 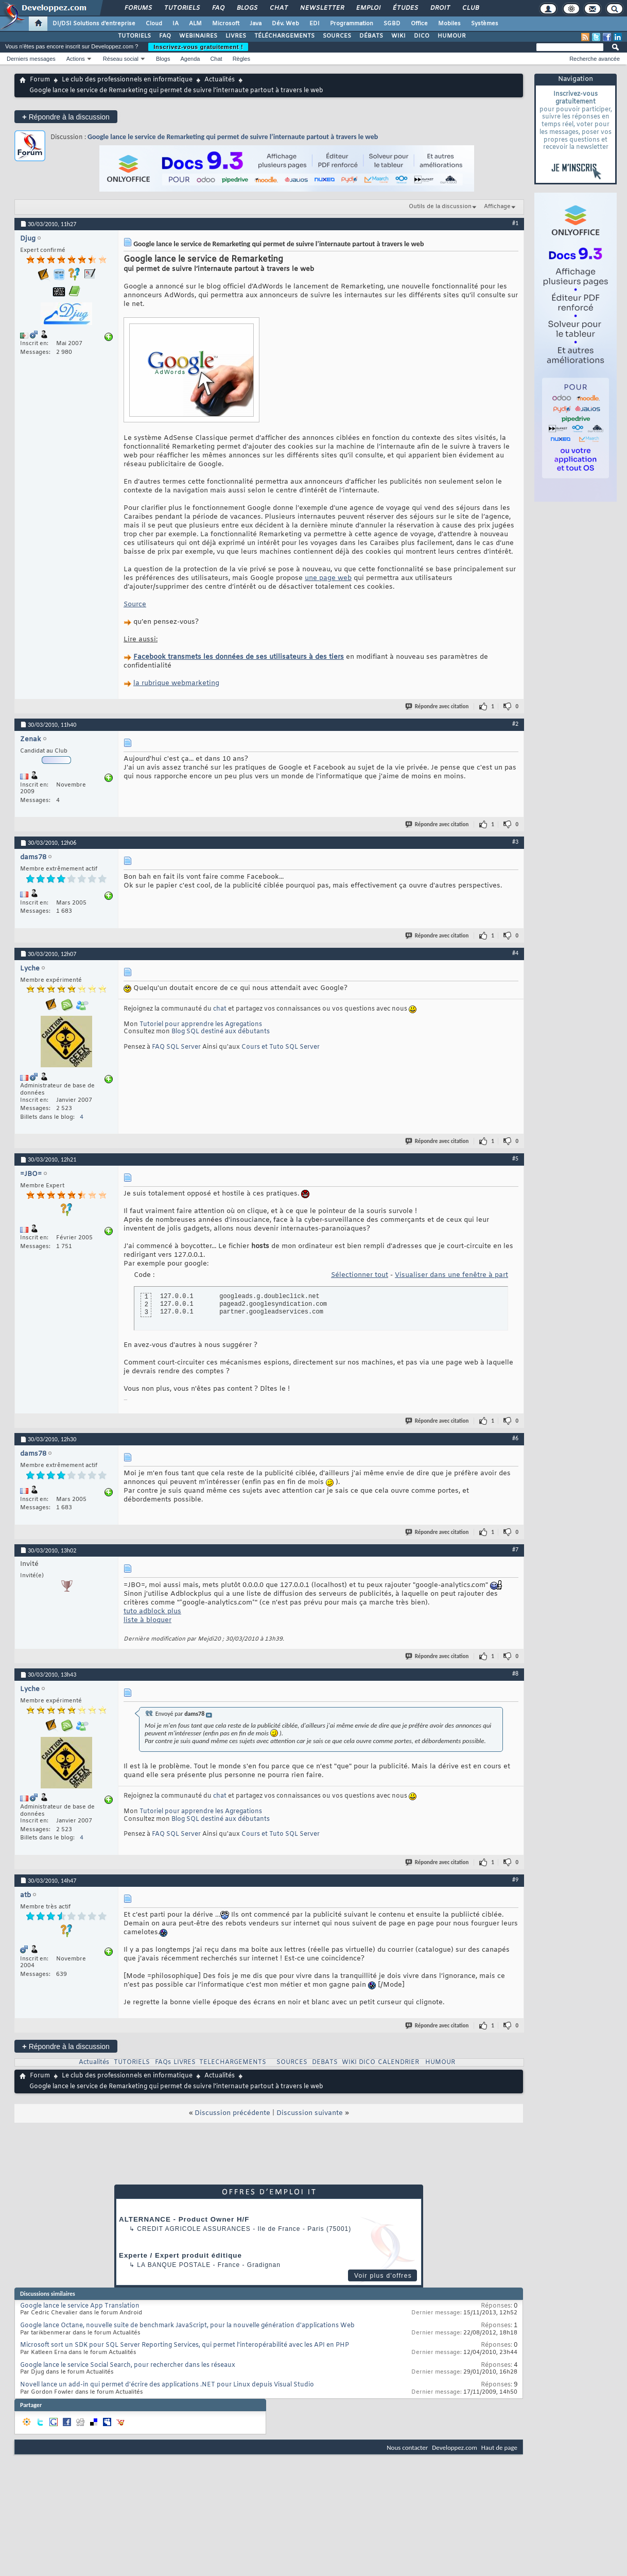 I want to click on Mobiles, so click(x=449, y=23).